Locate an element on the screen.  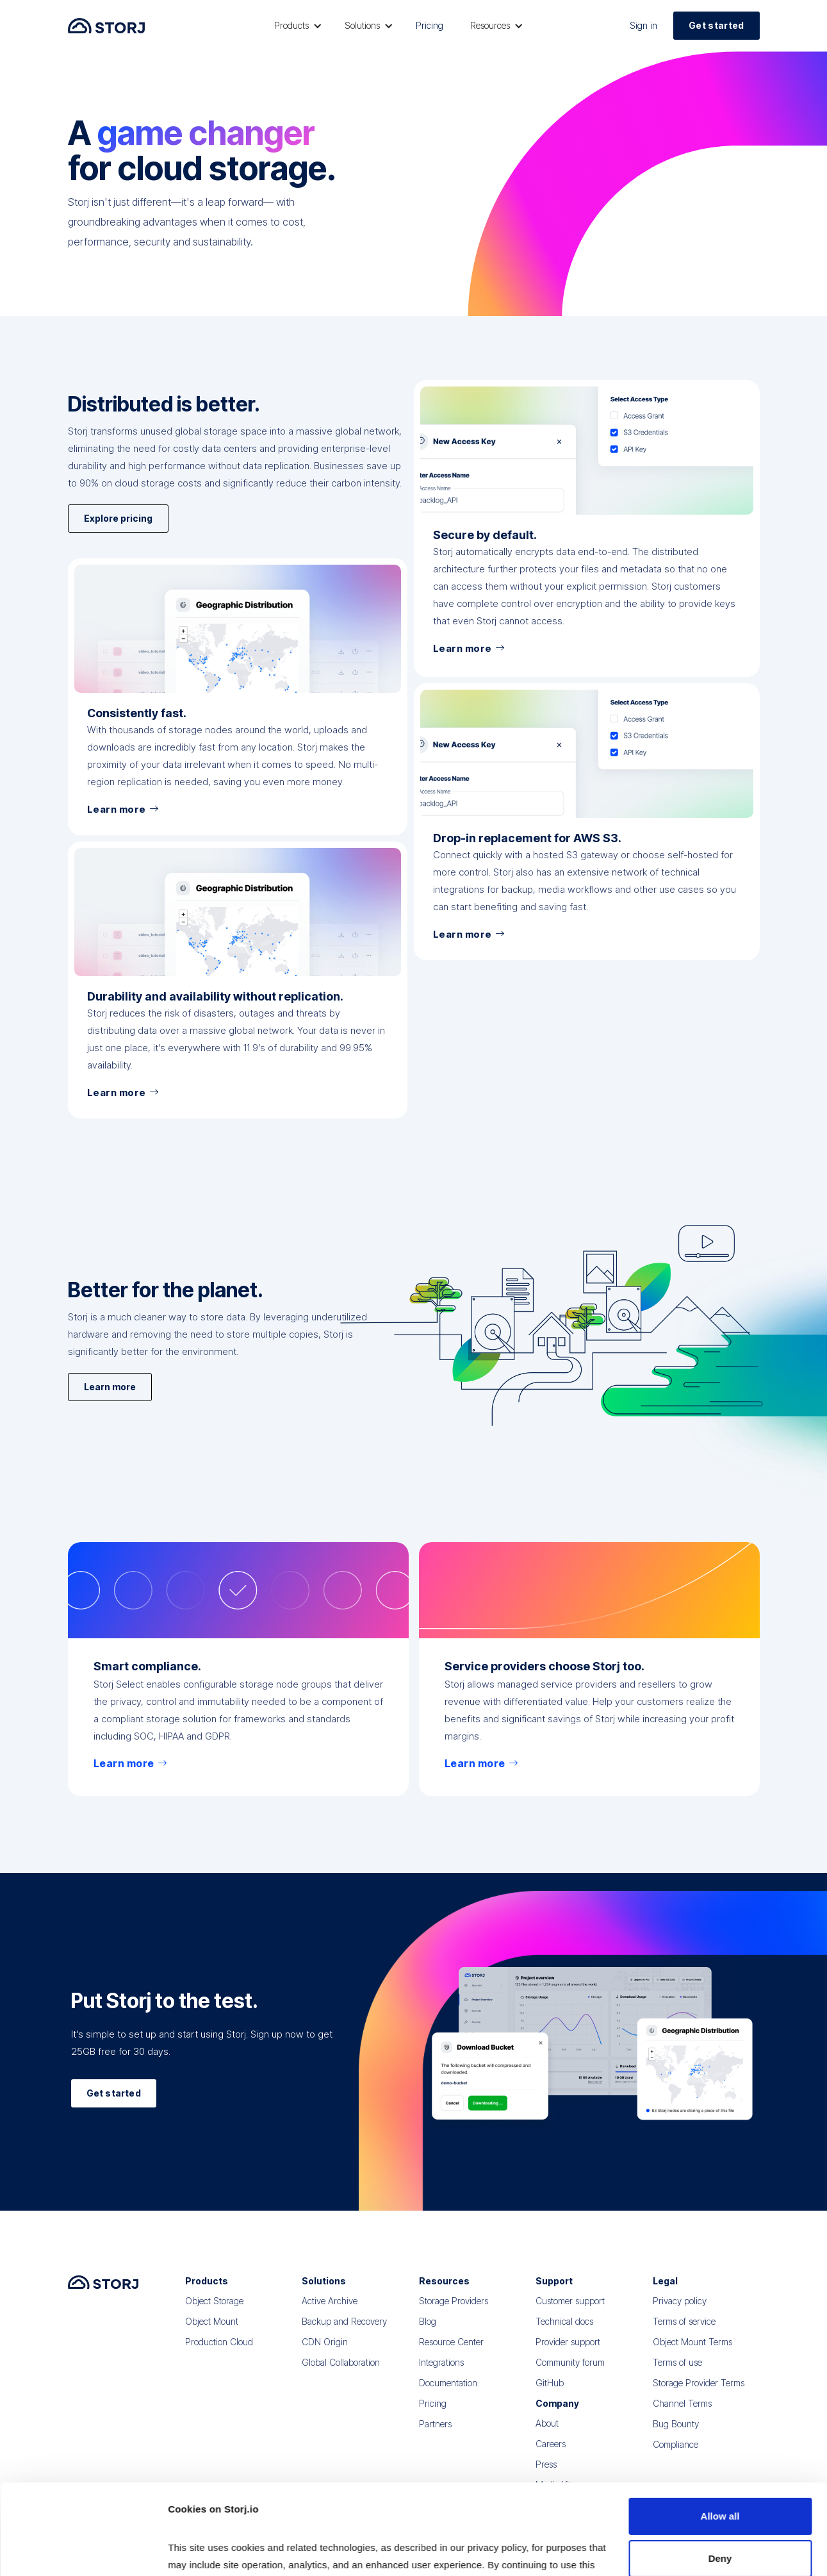
Object Storage is located at coordinates (214, 2313).